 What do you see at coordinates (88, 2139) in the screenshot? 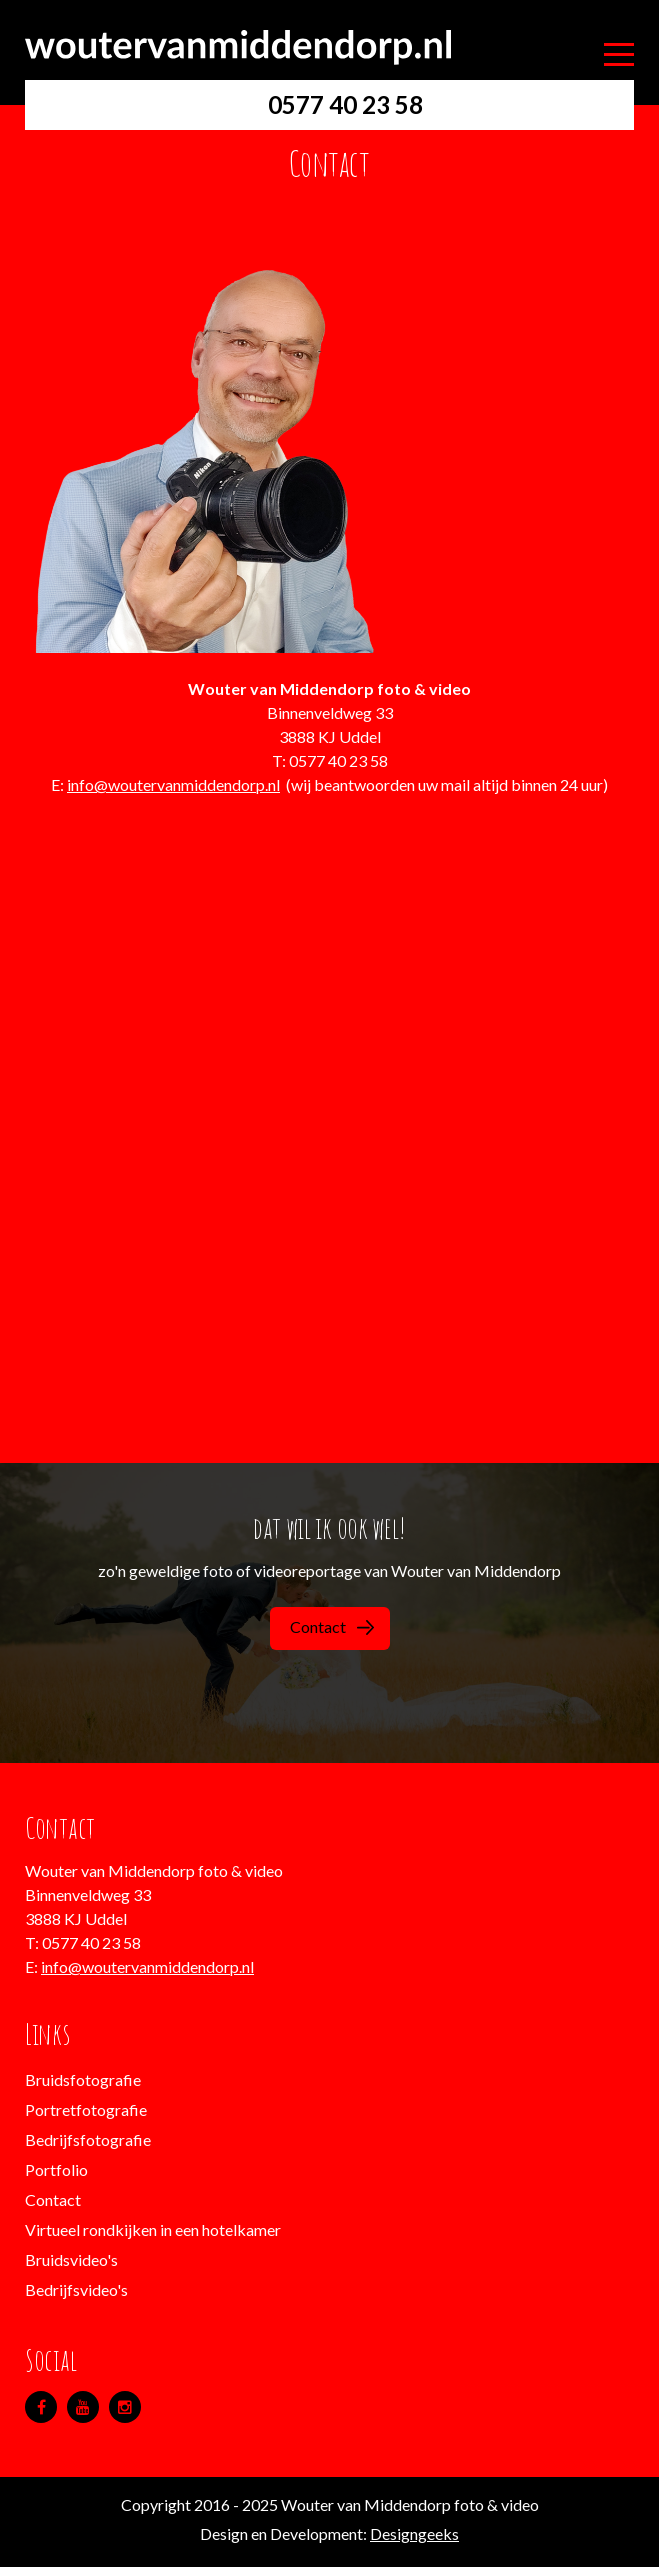
I see `Bedrijfsfotografie` at bounding box center [88, 2139].